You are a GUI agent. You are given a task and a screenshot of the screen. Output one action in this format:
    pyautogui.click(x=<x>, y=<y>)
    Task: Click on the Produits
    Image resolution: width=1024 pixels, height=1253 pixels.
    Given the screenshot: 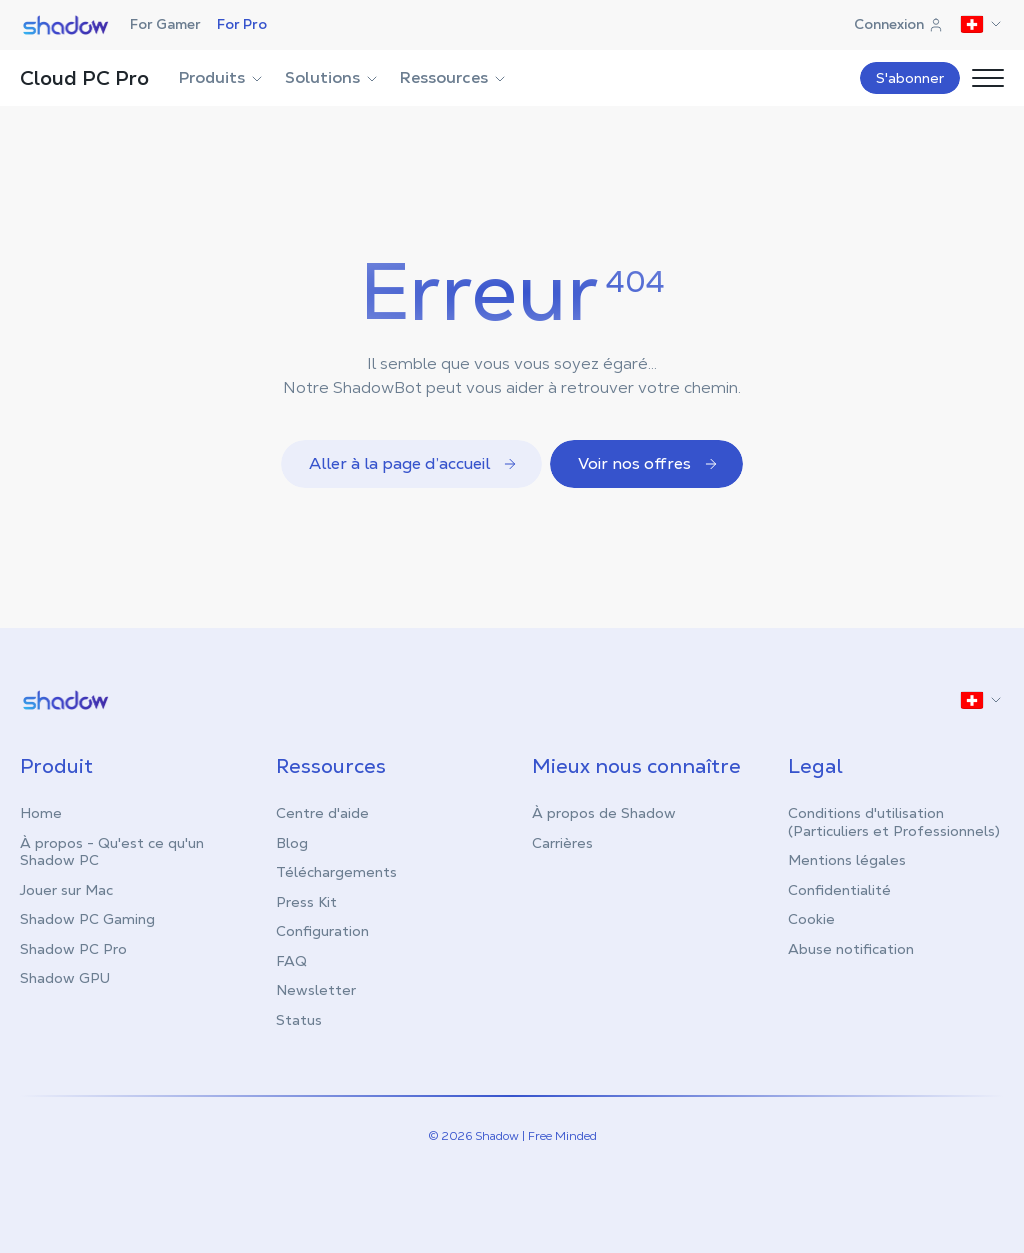 What is the action you would take?
    pyautogui.click(x=222, y=77)
    